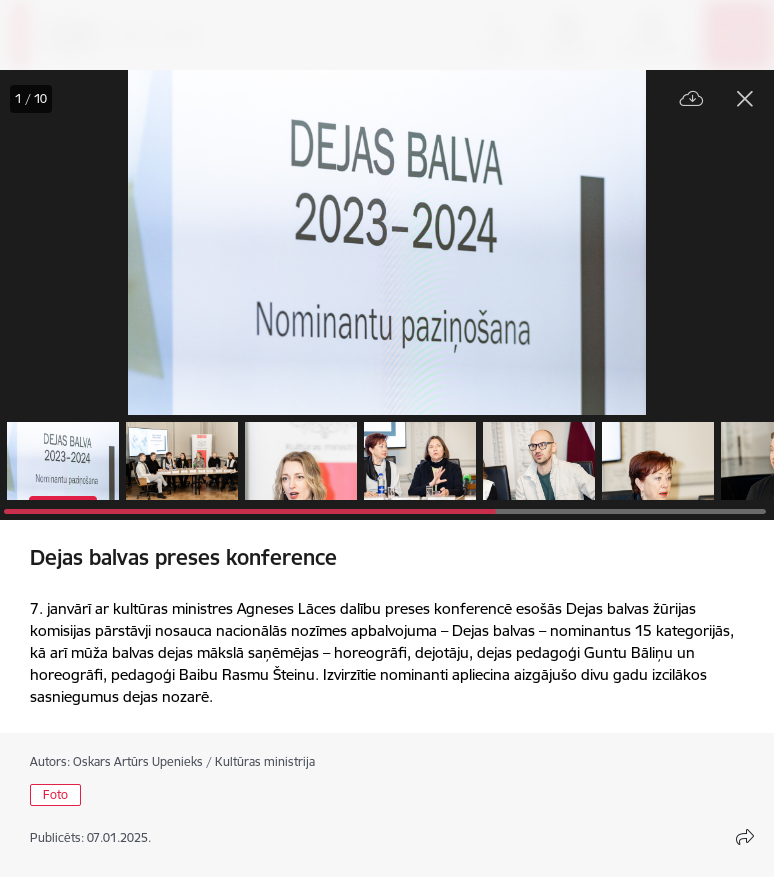 The image size is (774, 877). Describe the element at coordinates (55, 794) in the screenshot. I see `Foto` at that location.